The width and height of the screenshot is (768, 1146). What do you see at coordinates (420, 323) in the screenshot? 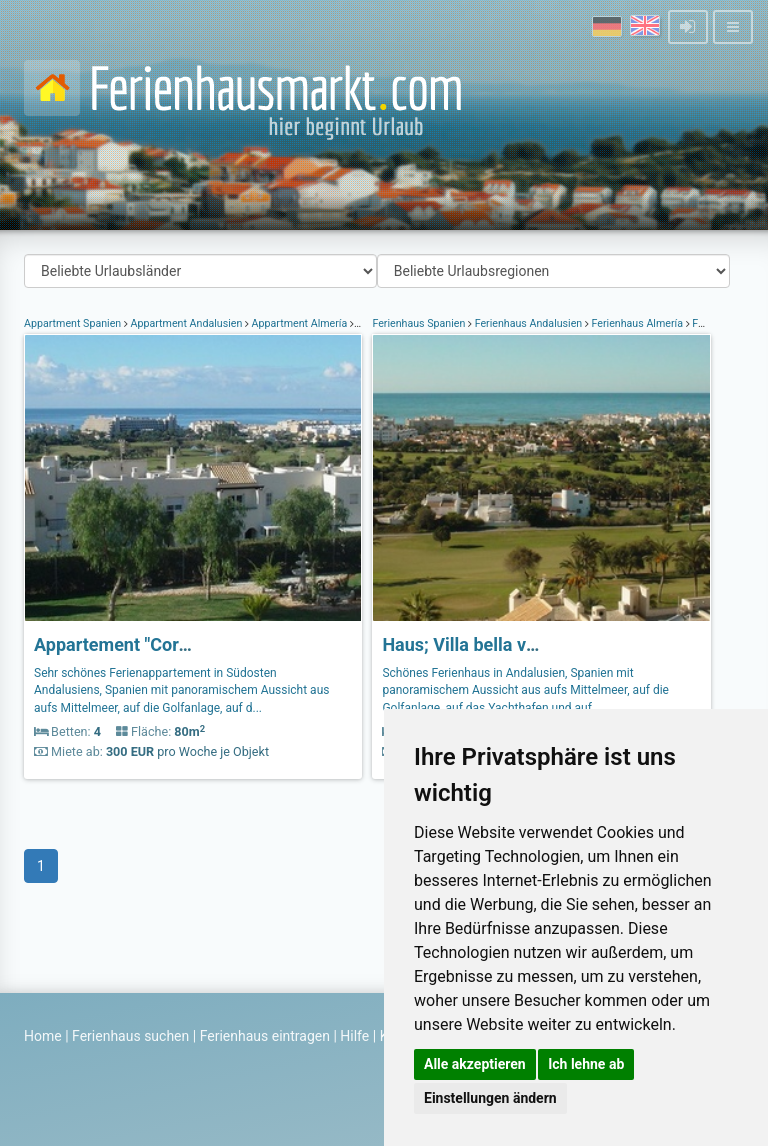
I see `Ferienhaus Spanien` at bounding box center [420, 323].